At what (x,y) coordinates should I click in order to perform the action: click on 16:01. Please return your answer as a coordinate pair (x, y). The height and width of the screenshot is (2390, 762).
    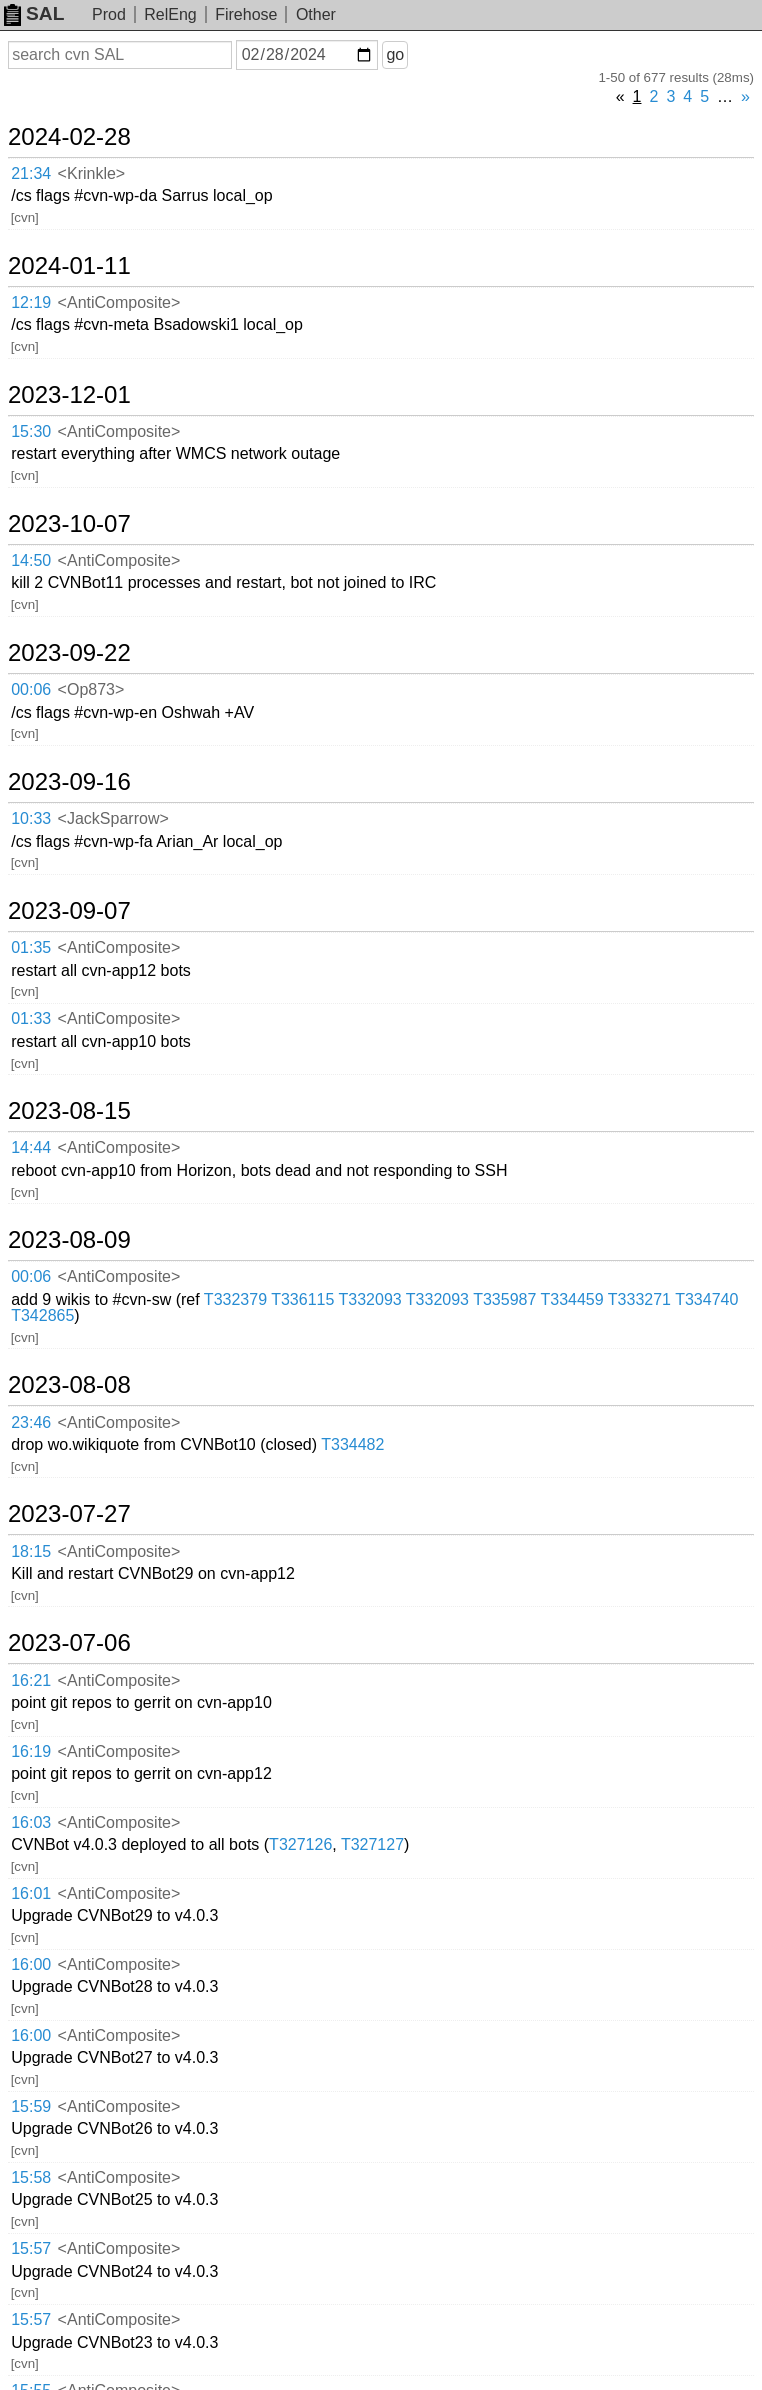
    Looking at the image, I should click on (31, 1893).